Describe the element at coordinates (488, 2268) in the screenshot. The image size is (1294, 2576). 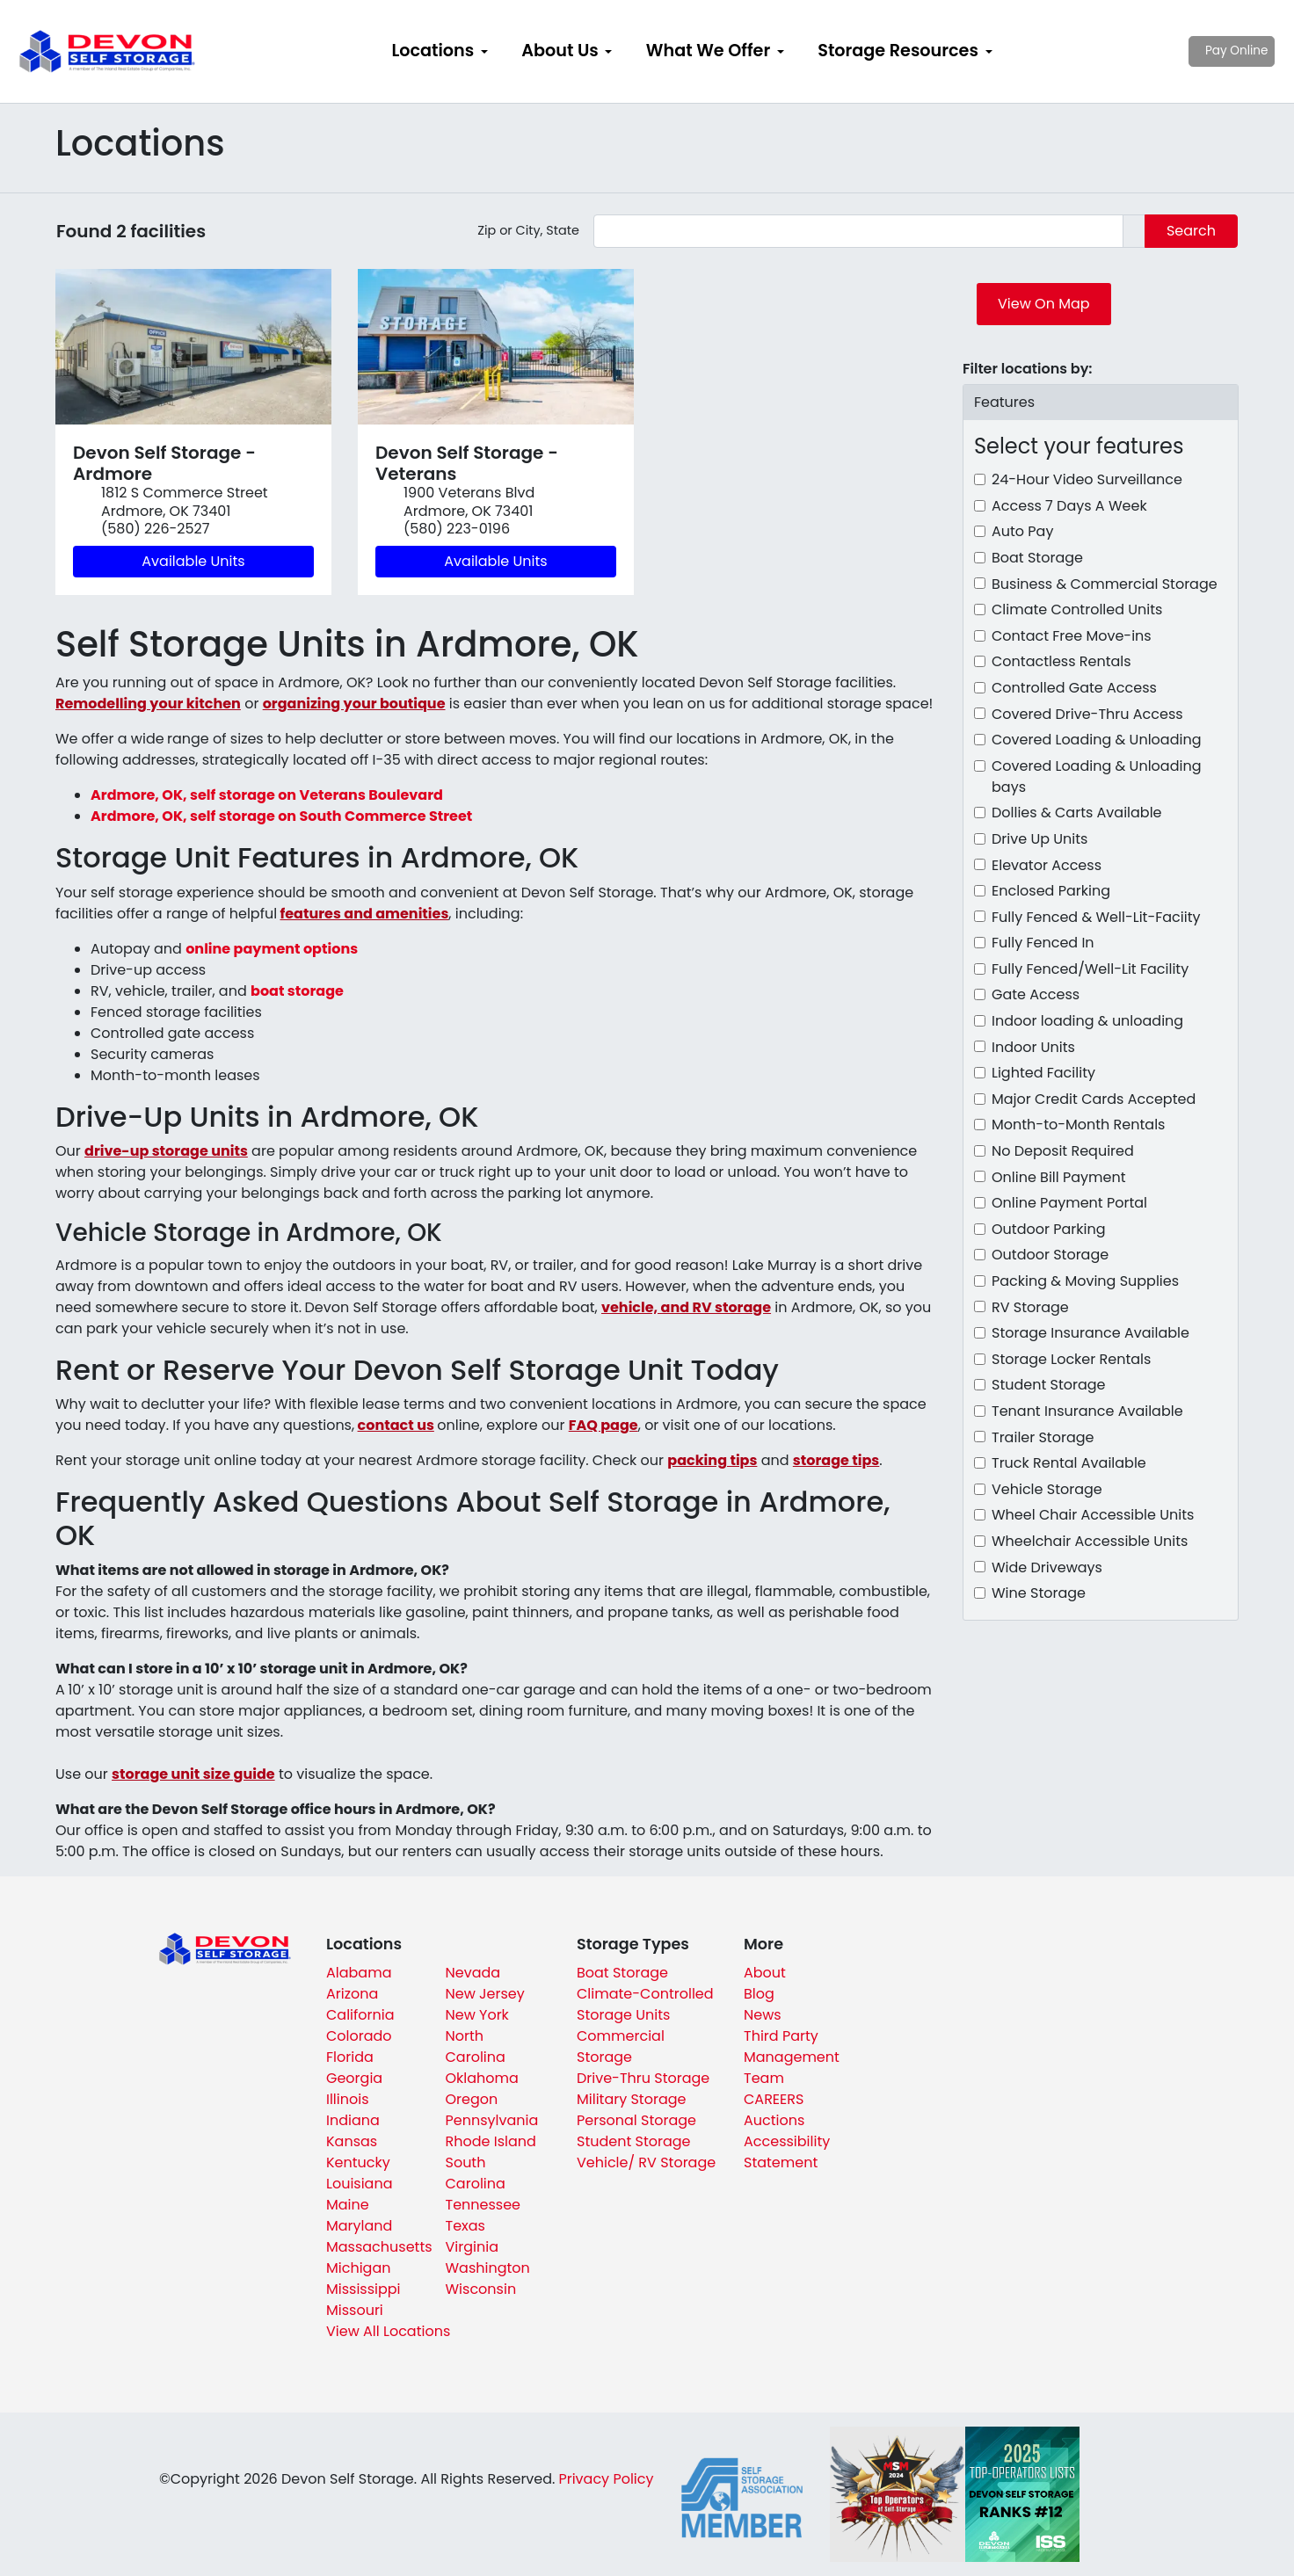
I see `Washington` at that location.